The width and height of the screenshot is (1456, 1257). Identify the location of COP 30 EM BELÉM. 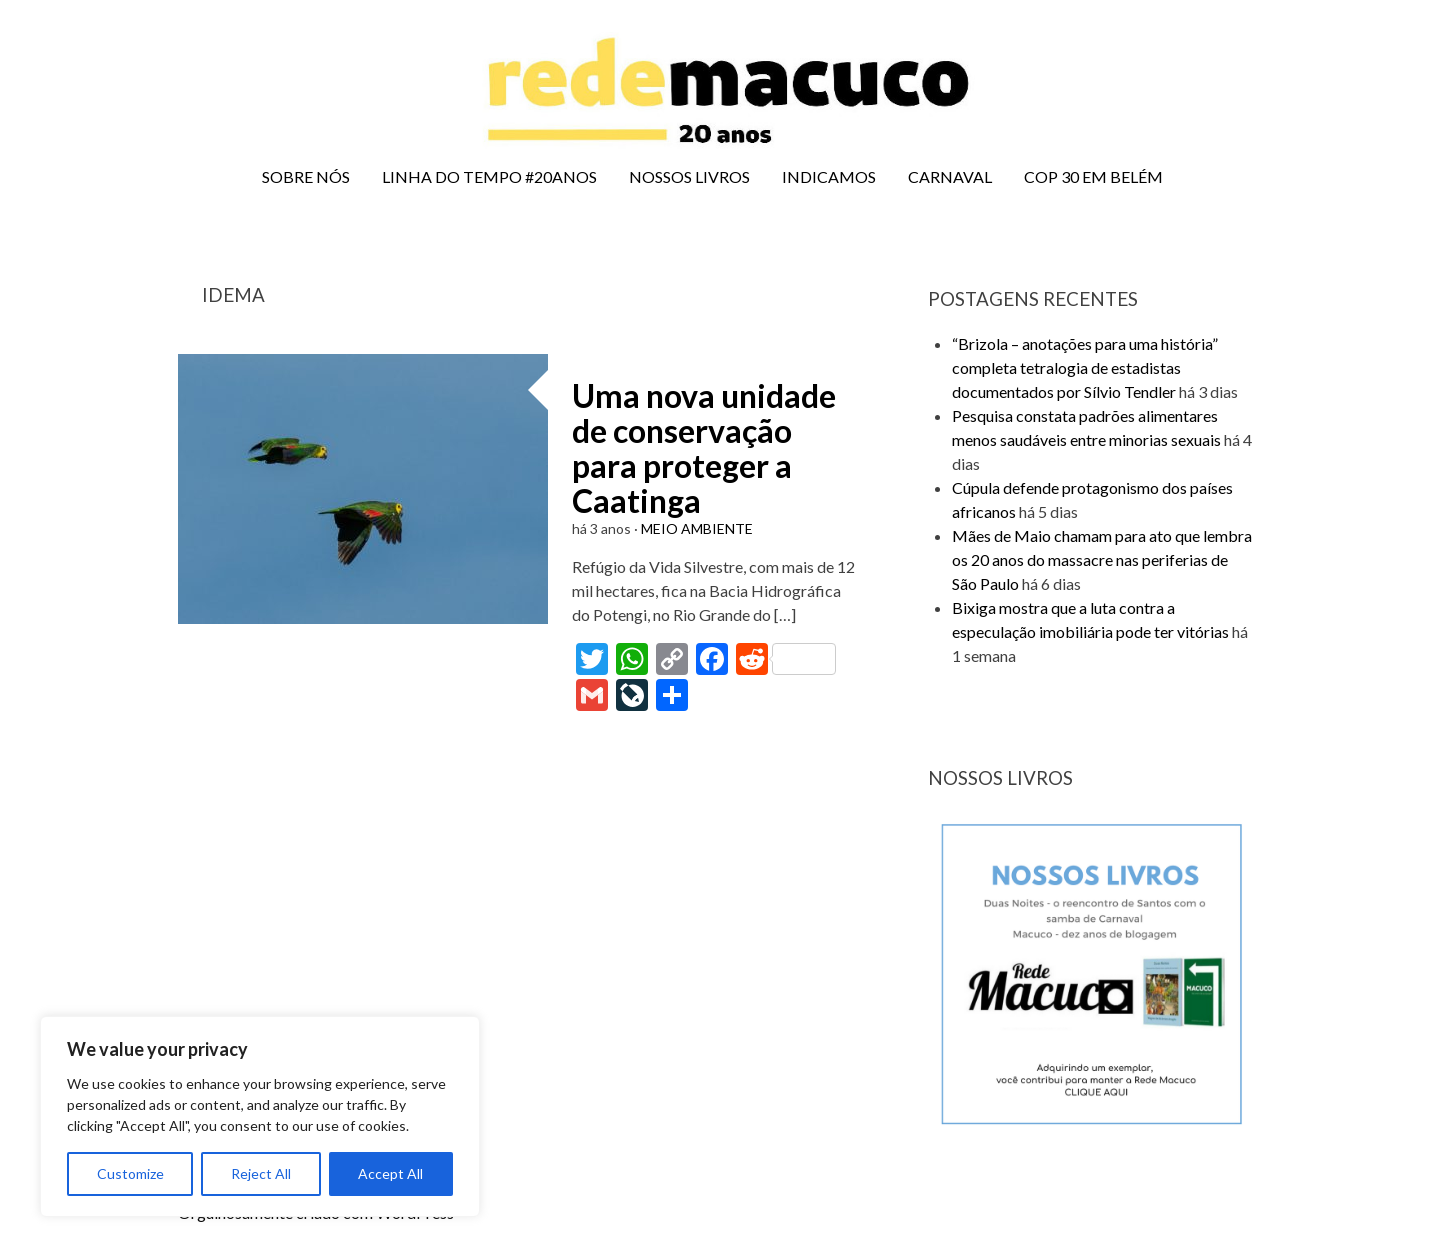
(1093, 176).